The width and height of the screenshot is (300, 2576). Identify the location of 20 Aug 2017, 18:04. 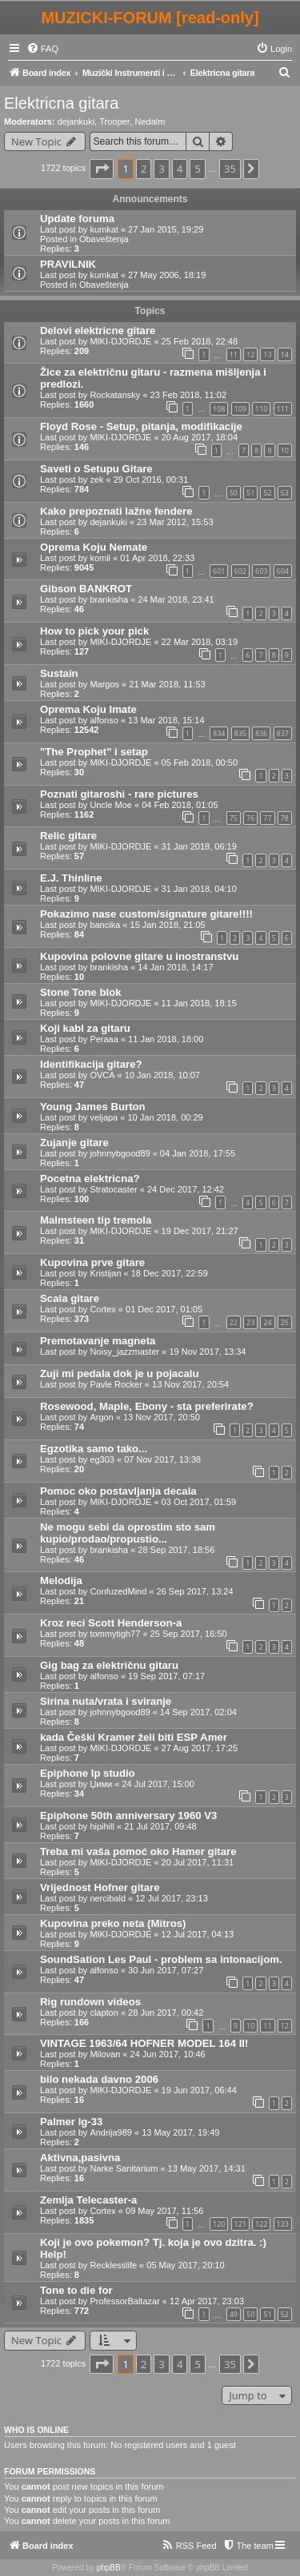
(200, 437).